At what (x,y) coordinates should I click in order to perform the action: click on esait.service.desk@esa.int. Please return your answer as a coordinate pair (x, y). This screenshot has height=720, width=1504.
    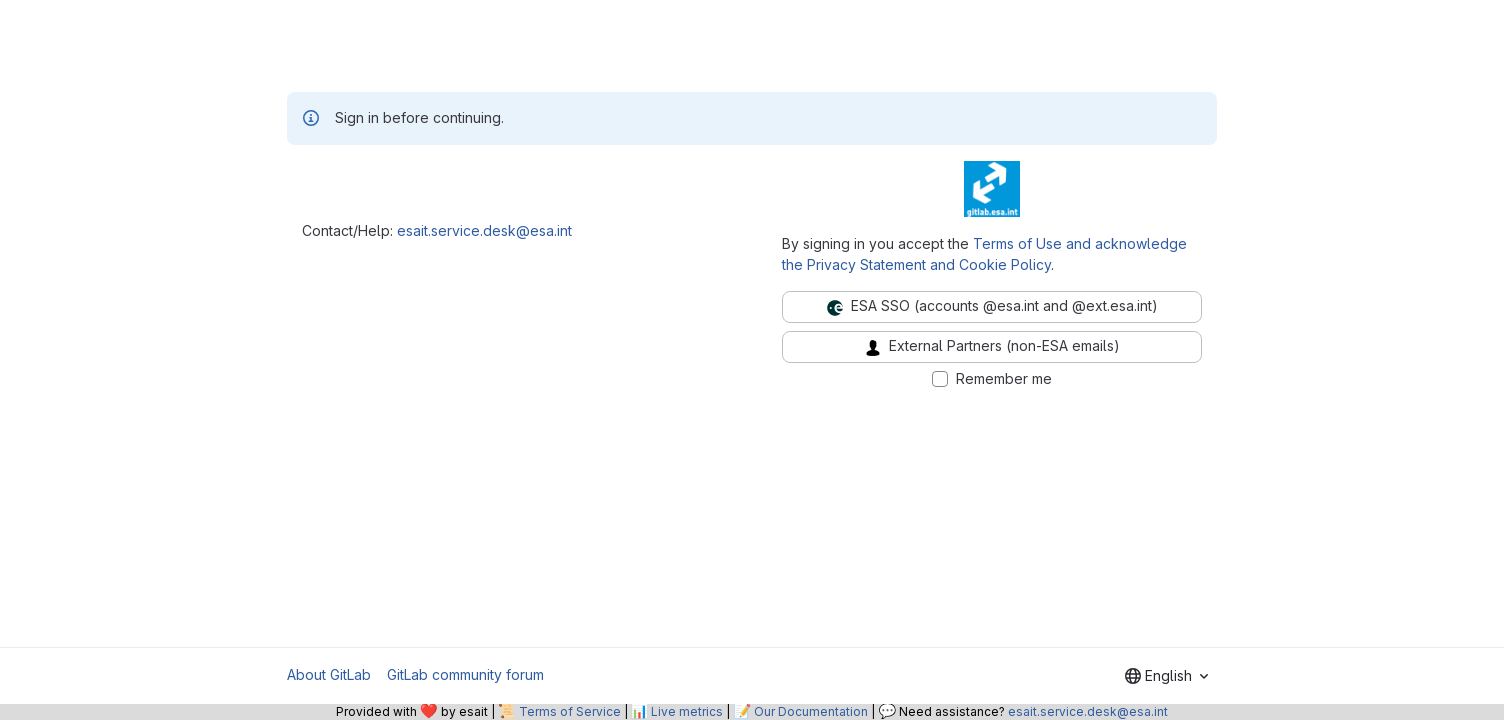
    Looking at the image, I should click on (484, 230).